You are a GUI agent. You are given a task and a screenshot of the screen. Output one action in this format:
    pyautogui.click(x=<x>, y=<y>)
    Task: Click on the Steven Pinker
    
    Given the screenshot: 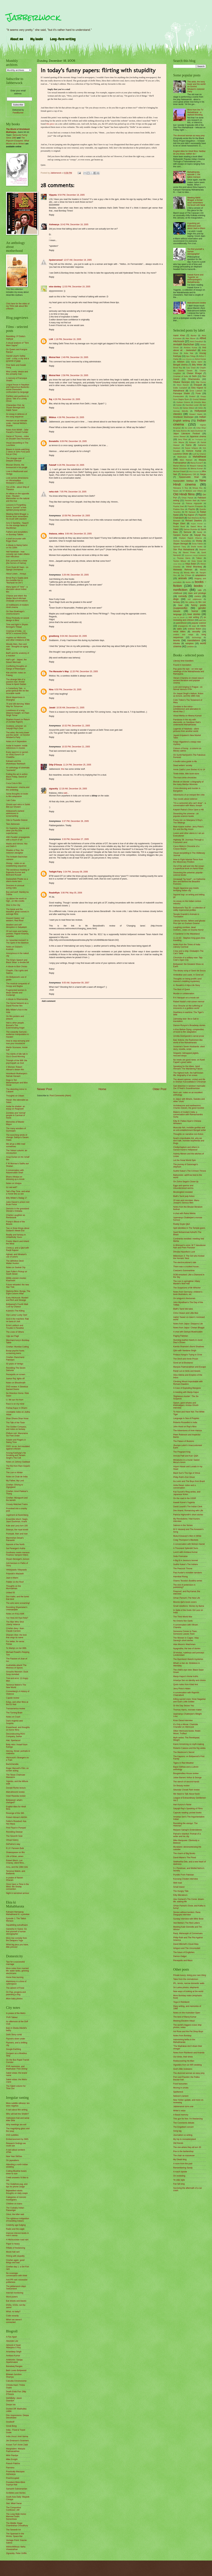 What is the action you would take?
    pyautogui.click(x=189, y=552)
    